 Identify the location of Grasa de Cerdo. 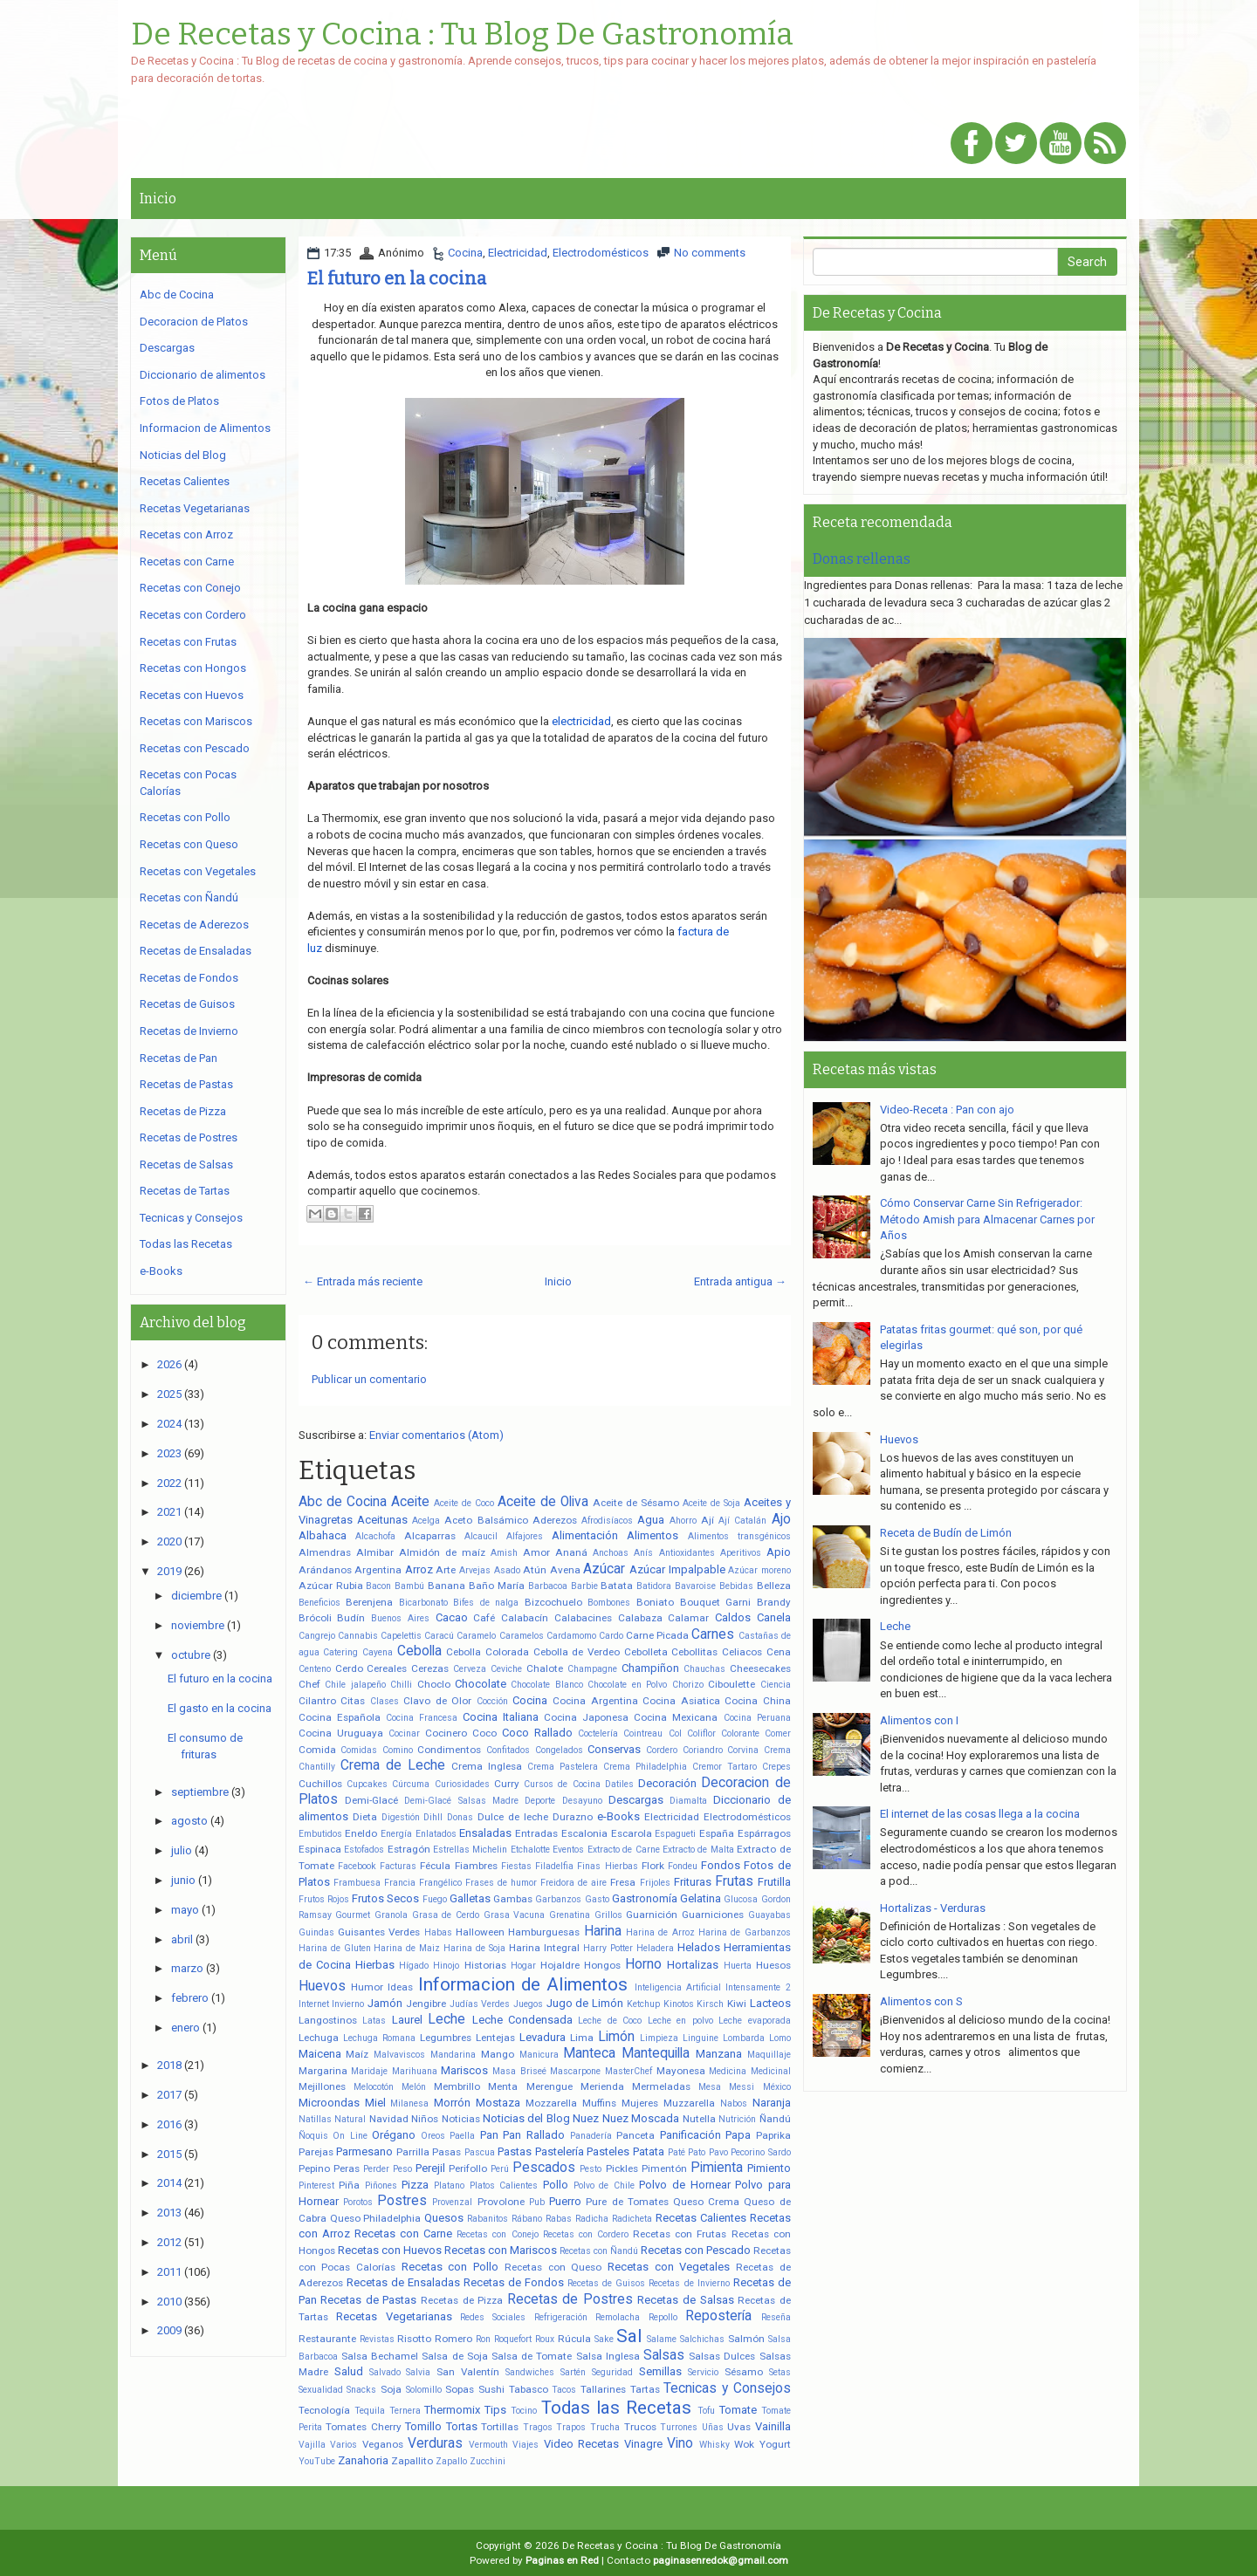
(445, 1915).